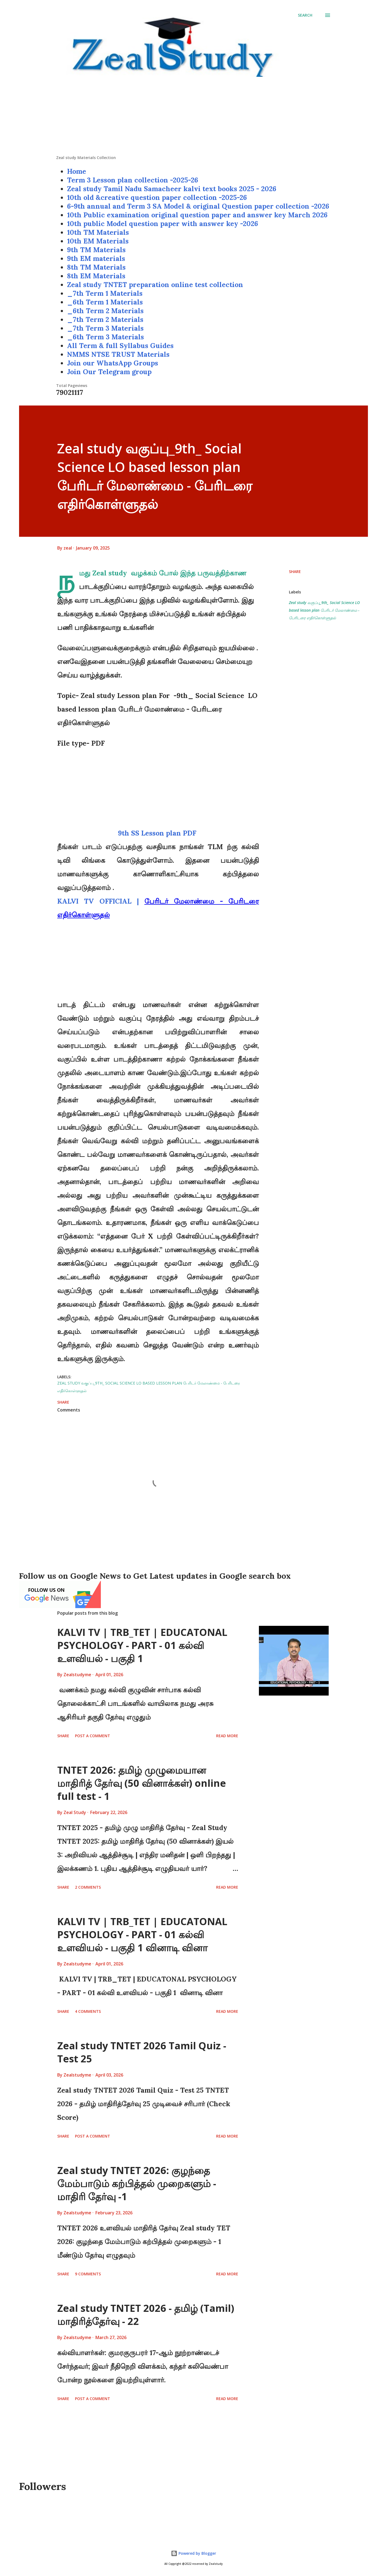 The image size is (387, 2576). Describe the element at coordinates (88, 2273) in the screenshot. I see `9 comments` at that location.